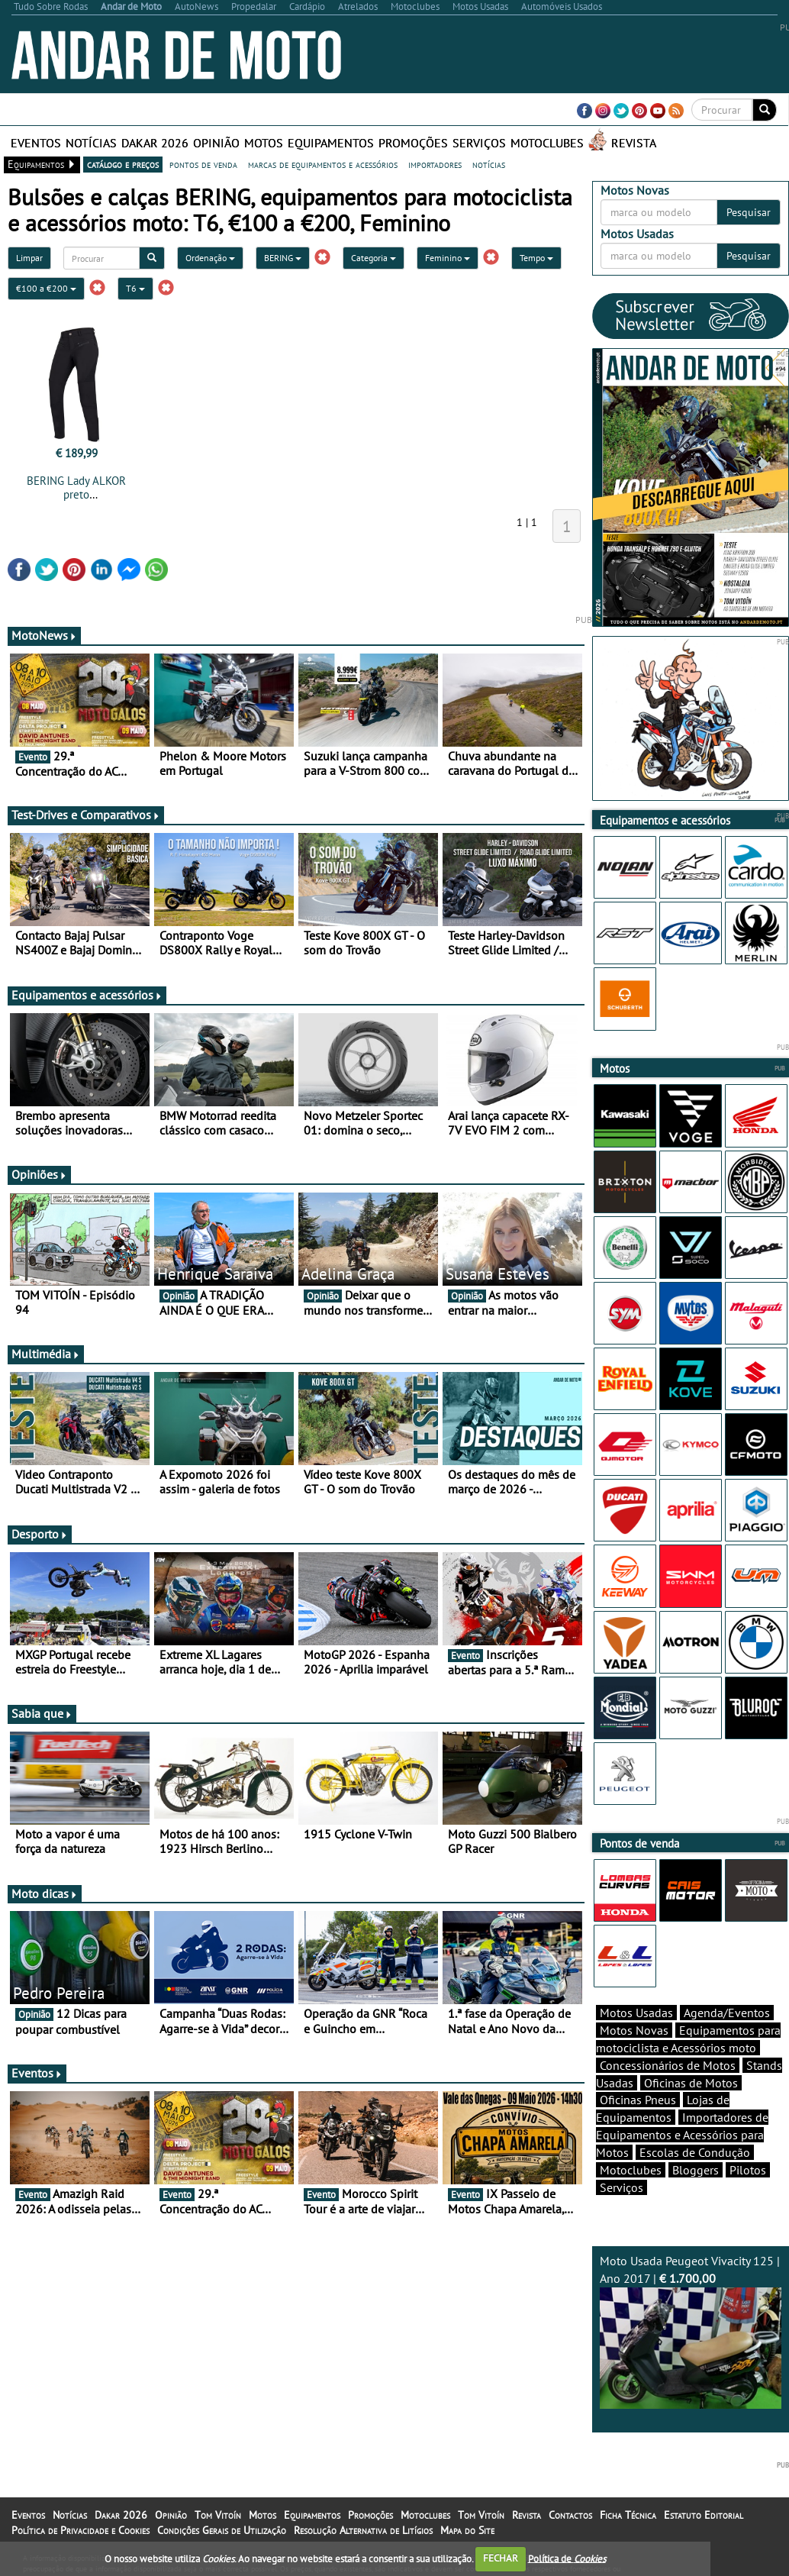  Describe the element at coordinates (80, 2530) in the screenshot. I see `Política de Privacidade e Cookies` at that location.